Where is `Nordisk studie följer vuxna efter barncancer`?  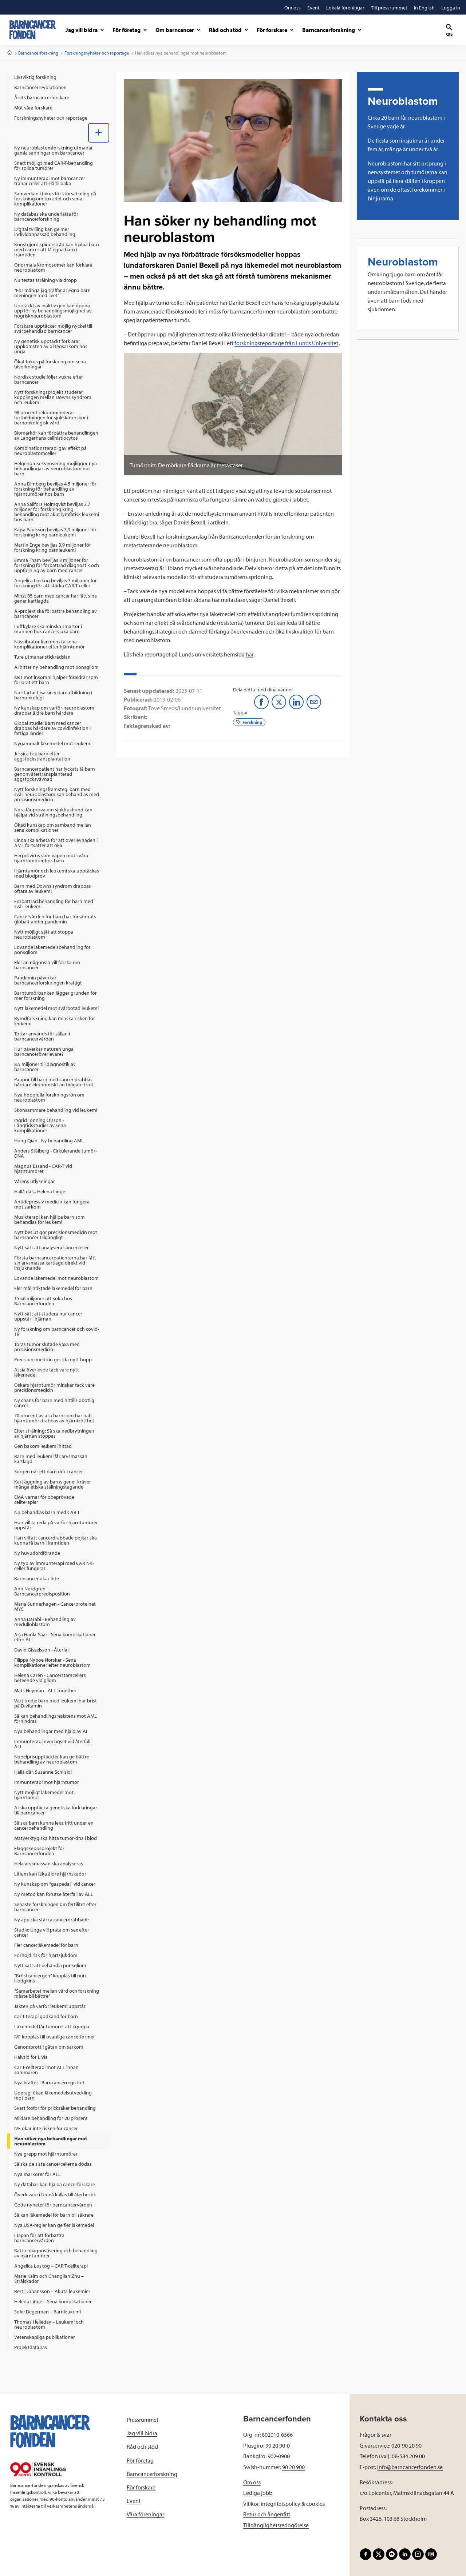 Nordisk studie följer vuxna efter barncancer is located at coordinates (48, 379).